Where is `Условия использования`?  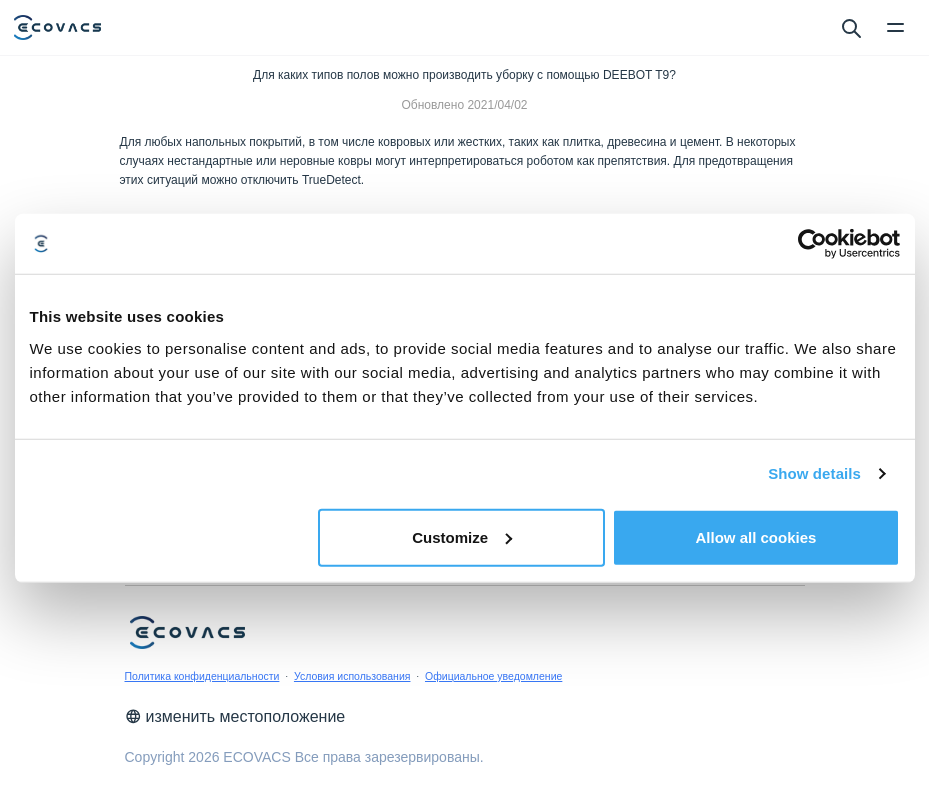 Условия использования is located at coordinates (352, 676).